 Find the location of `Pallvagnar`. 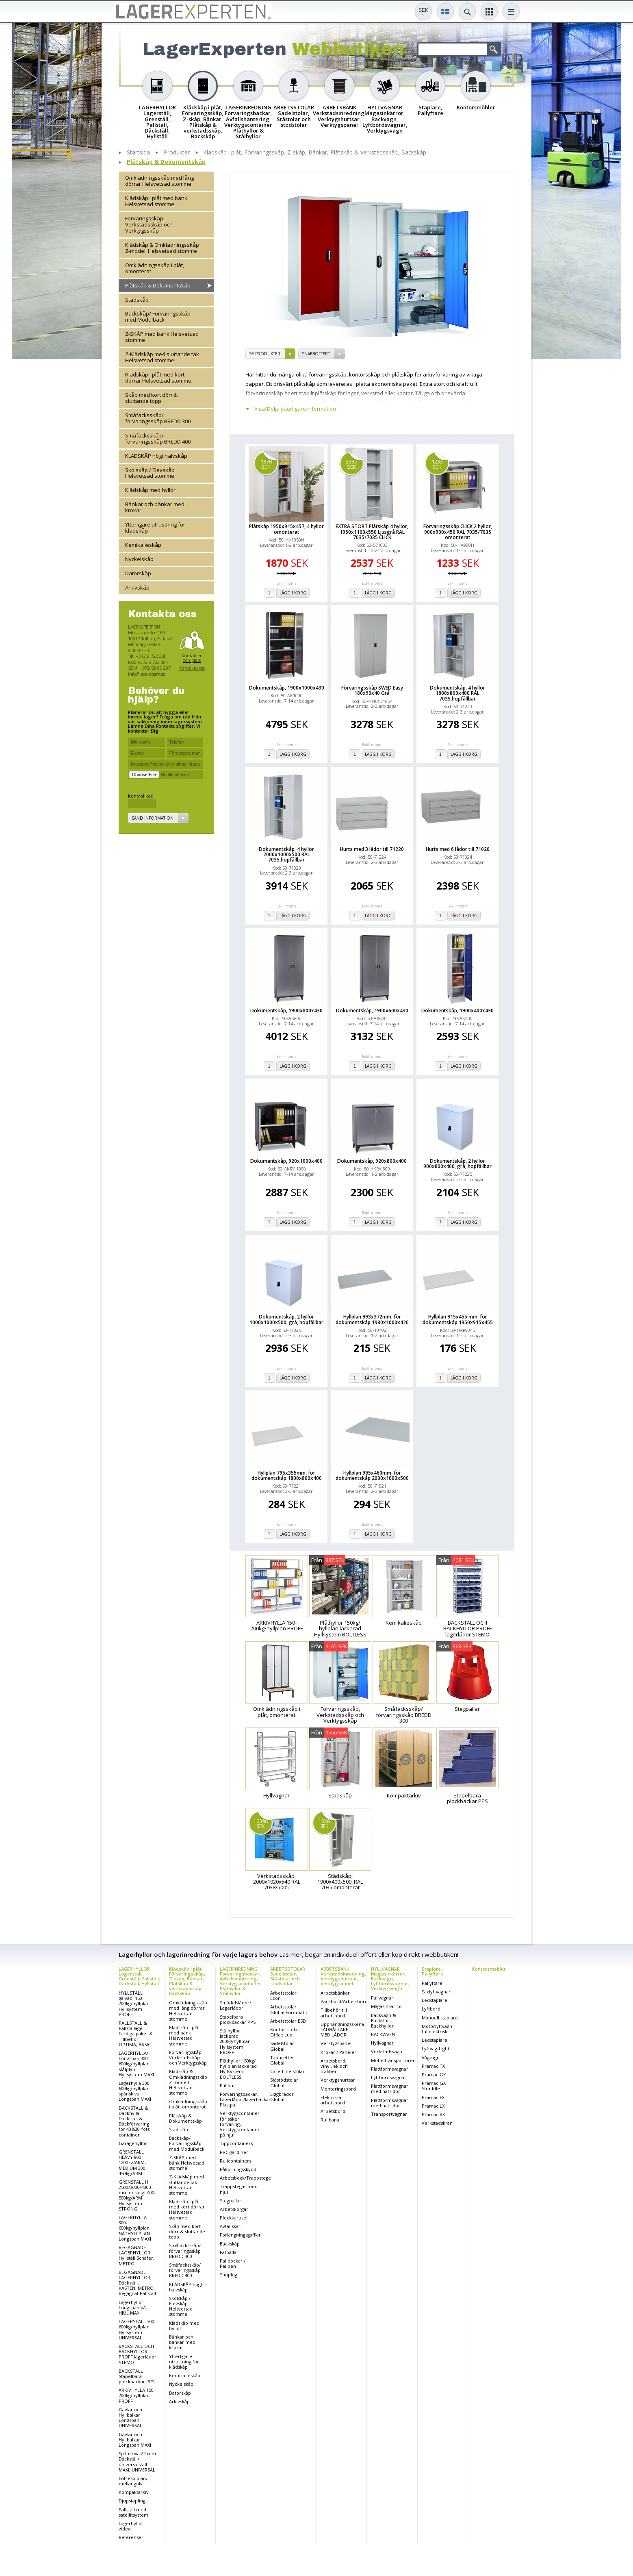

Pallvagnar is located at coordinates (382, 1998).